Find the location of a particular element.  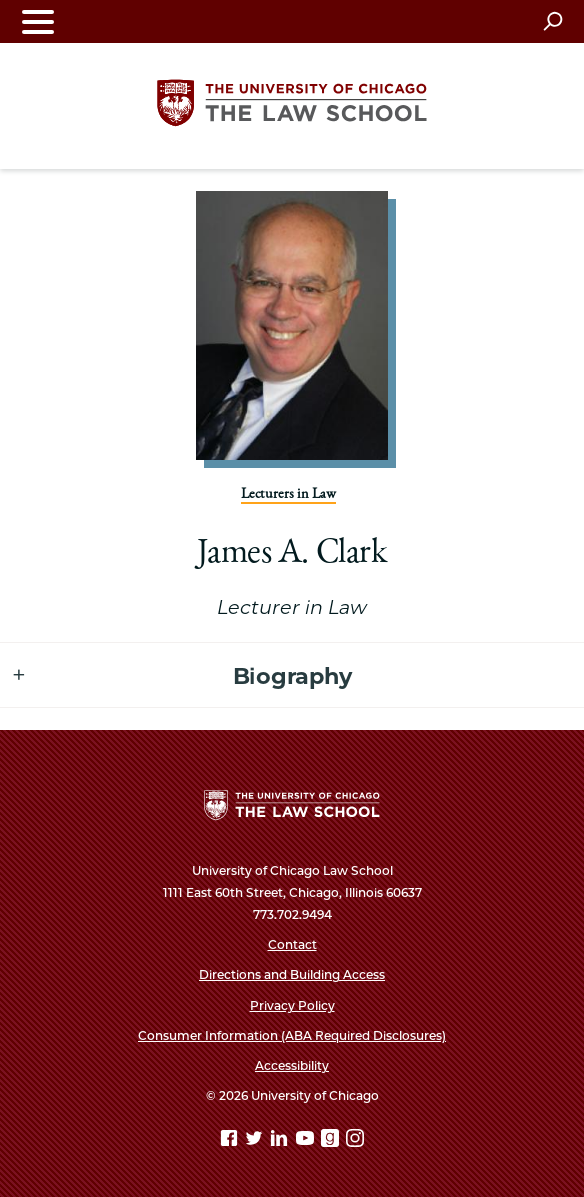

[Toggle navigation menu] is located at coordinates (38, 21).